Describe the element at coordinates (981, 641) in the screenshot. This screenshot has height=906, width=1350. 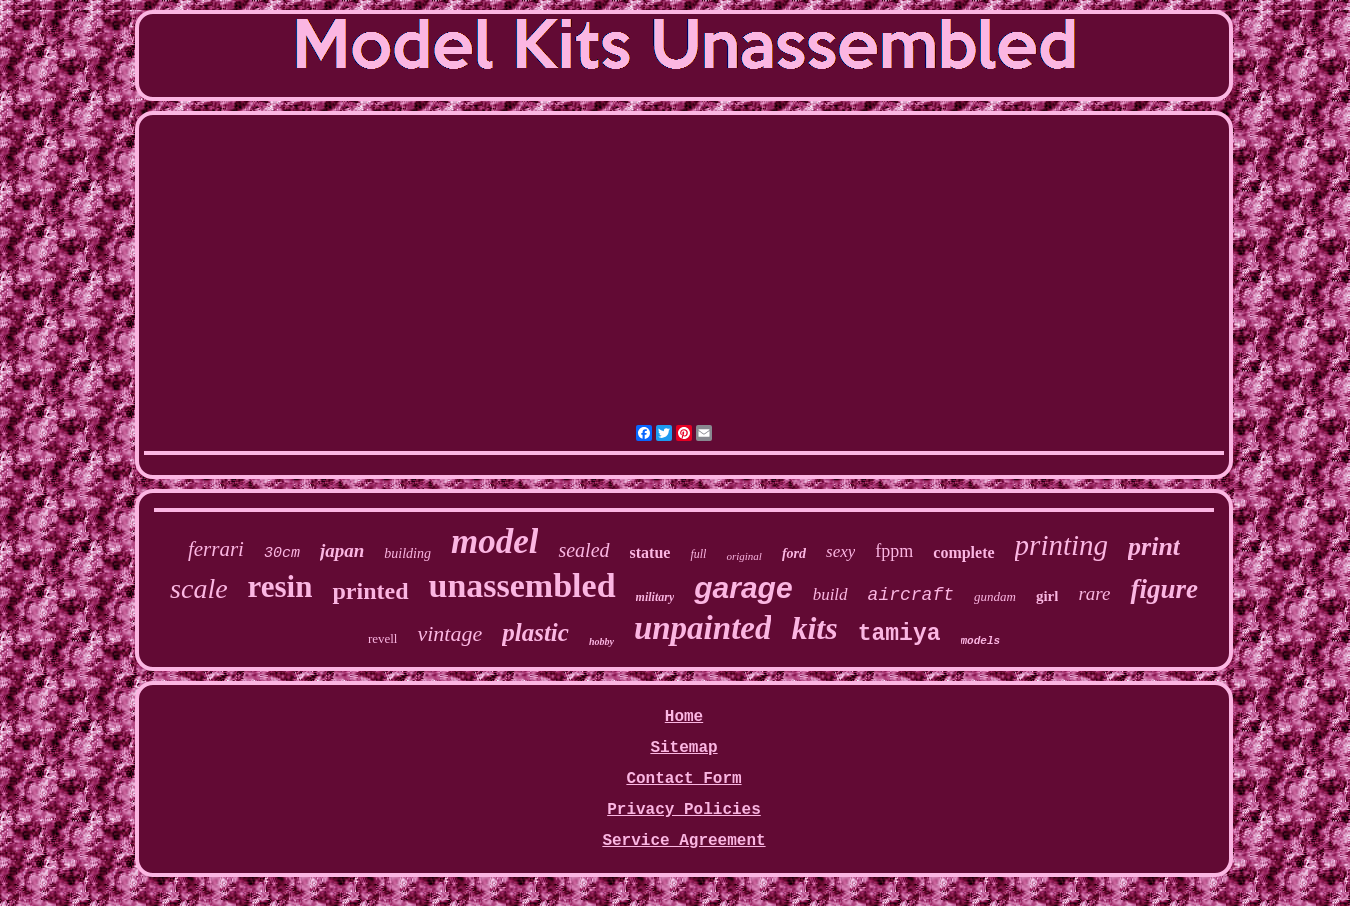
I see `models` at that location.